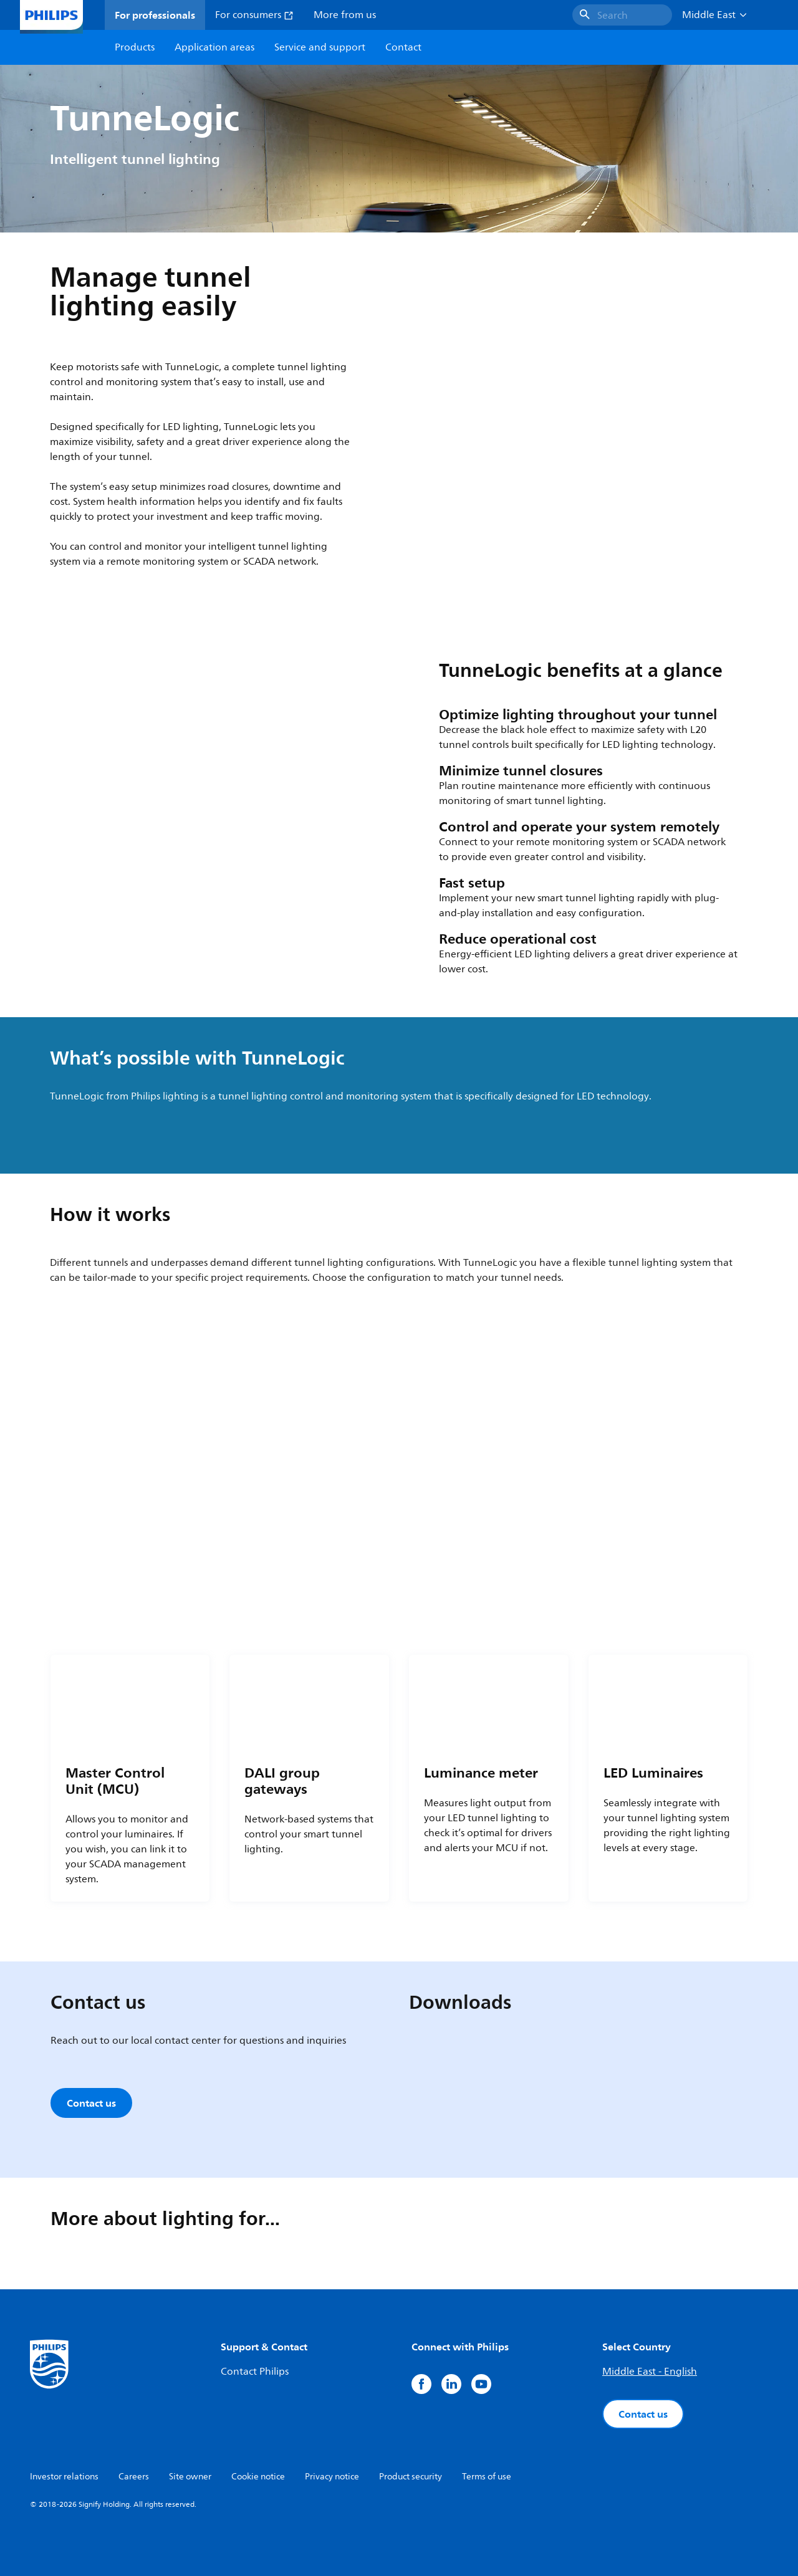 The height and width of the screenshot is (2576, 798). I want to click on Service and support, so click(319, 47).